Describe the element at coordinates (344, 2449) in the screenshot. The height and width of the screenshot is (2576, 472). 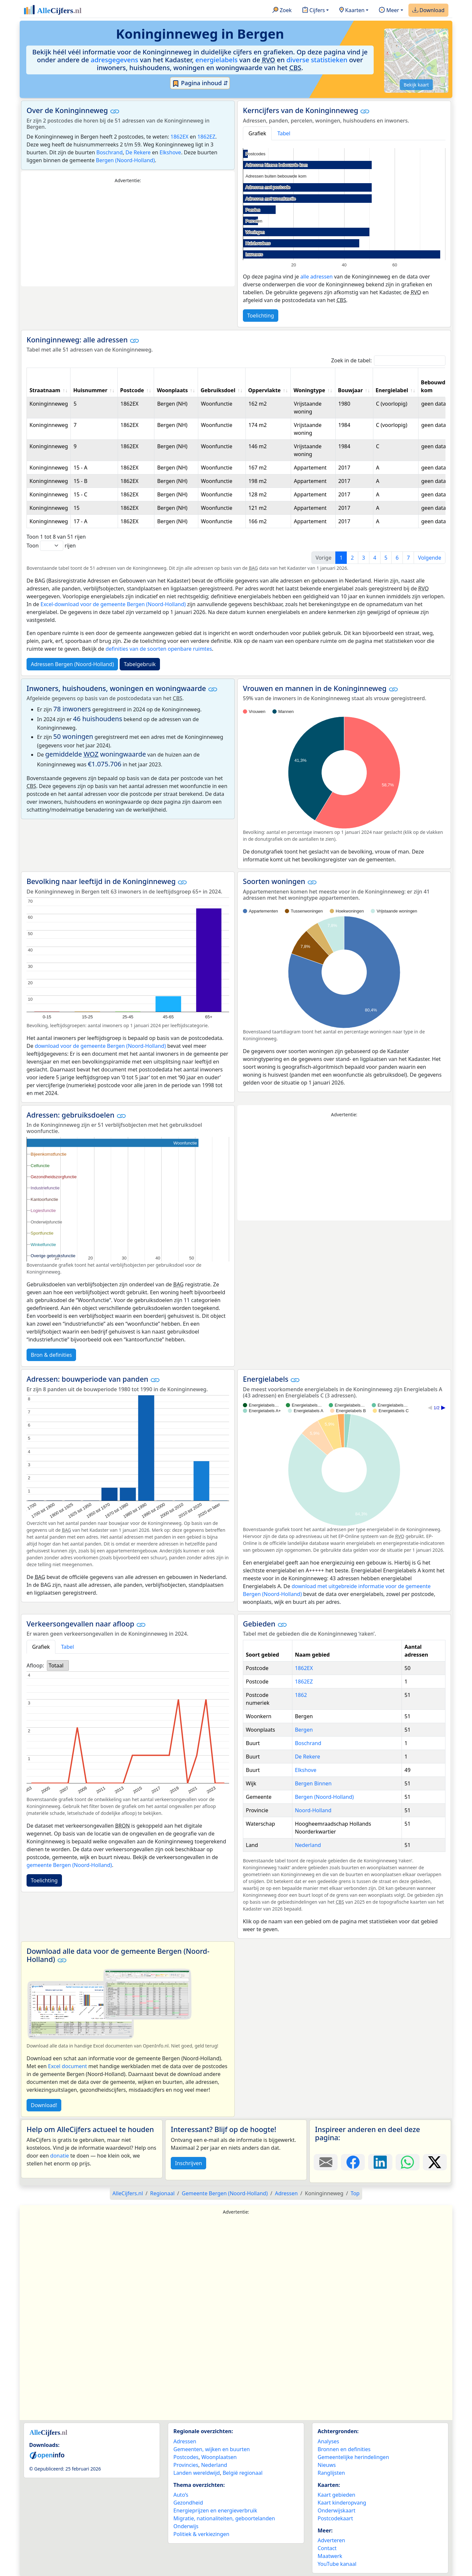
I see `Bronnen en definities` at that location.